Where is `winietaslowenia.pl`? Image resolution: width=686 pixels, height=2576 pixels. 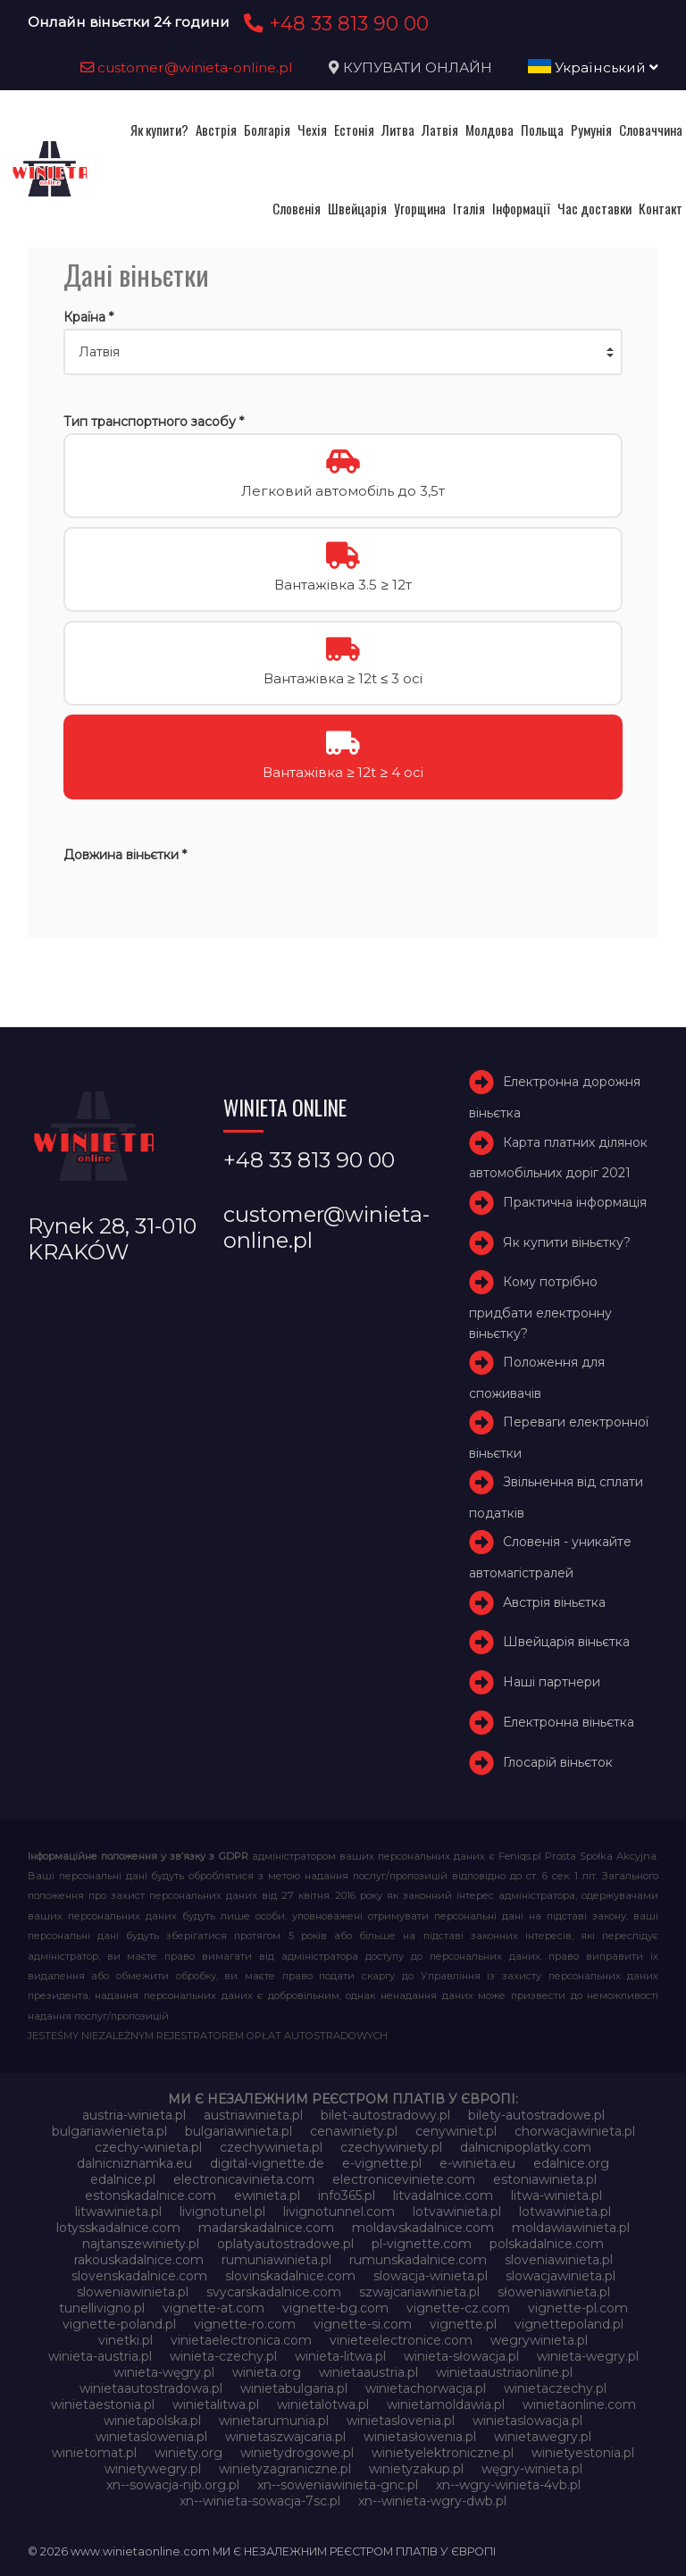 winietaslowenia.pl is located at coordinates (151, 2437).